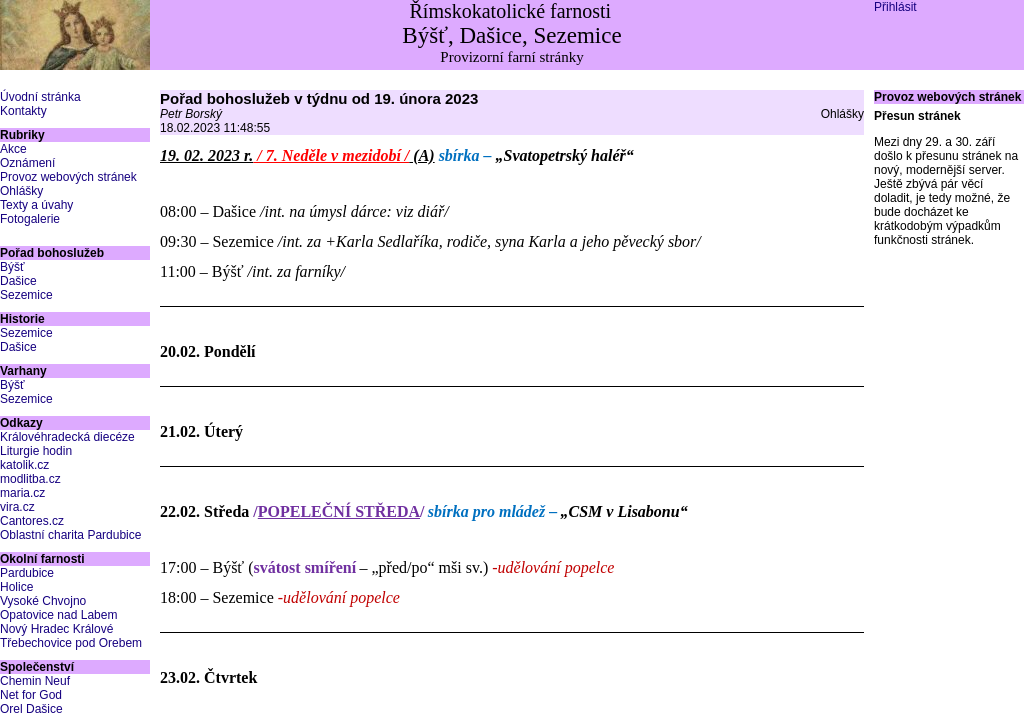  What do you see at coordinates (31, 695) in the screenshot?
I see `Net for God` at bounding box center [31, 695].